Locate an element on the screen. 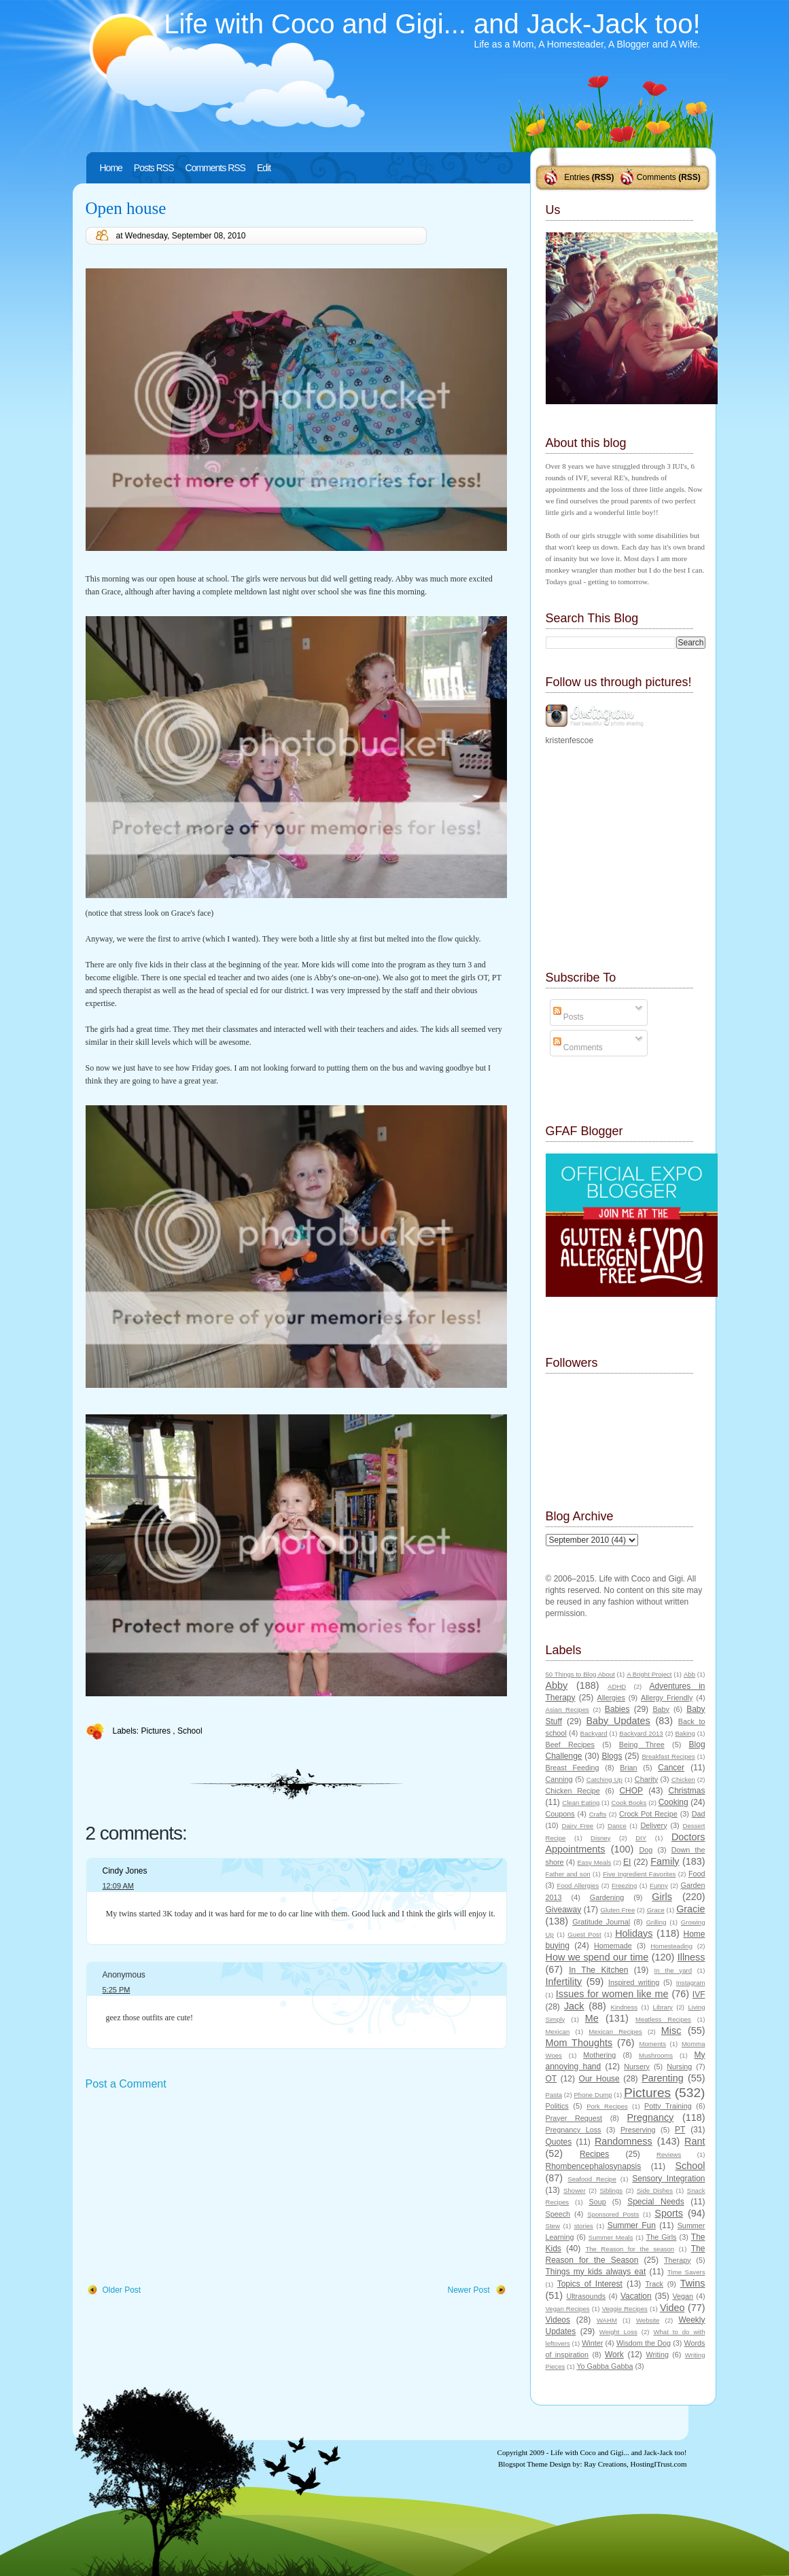  Illness is located at coordinates (691, 1957).